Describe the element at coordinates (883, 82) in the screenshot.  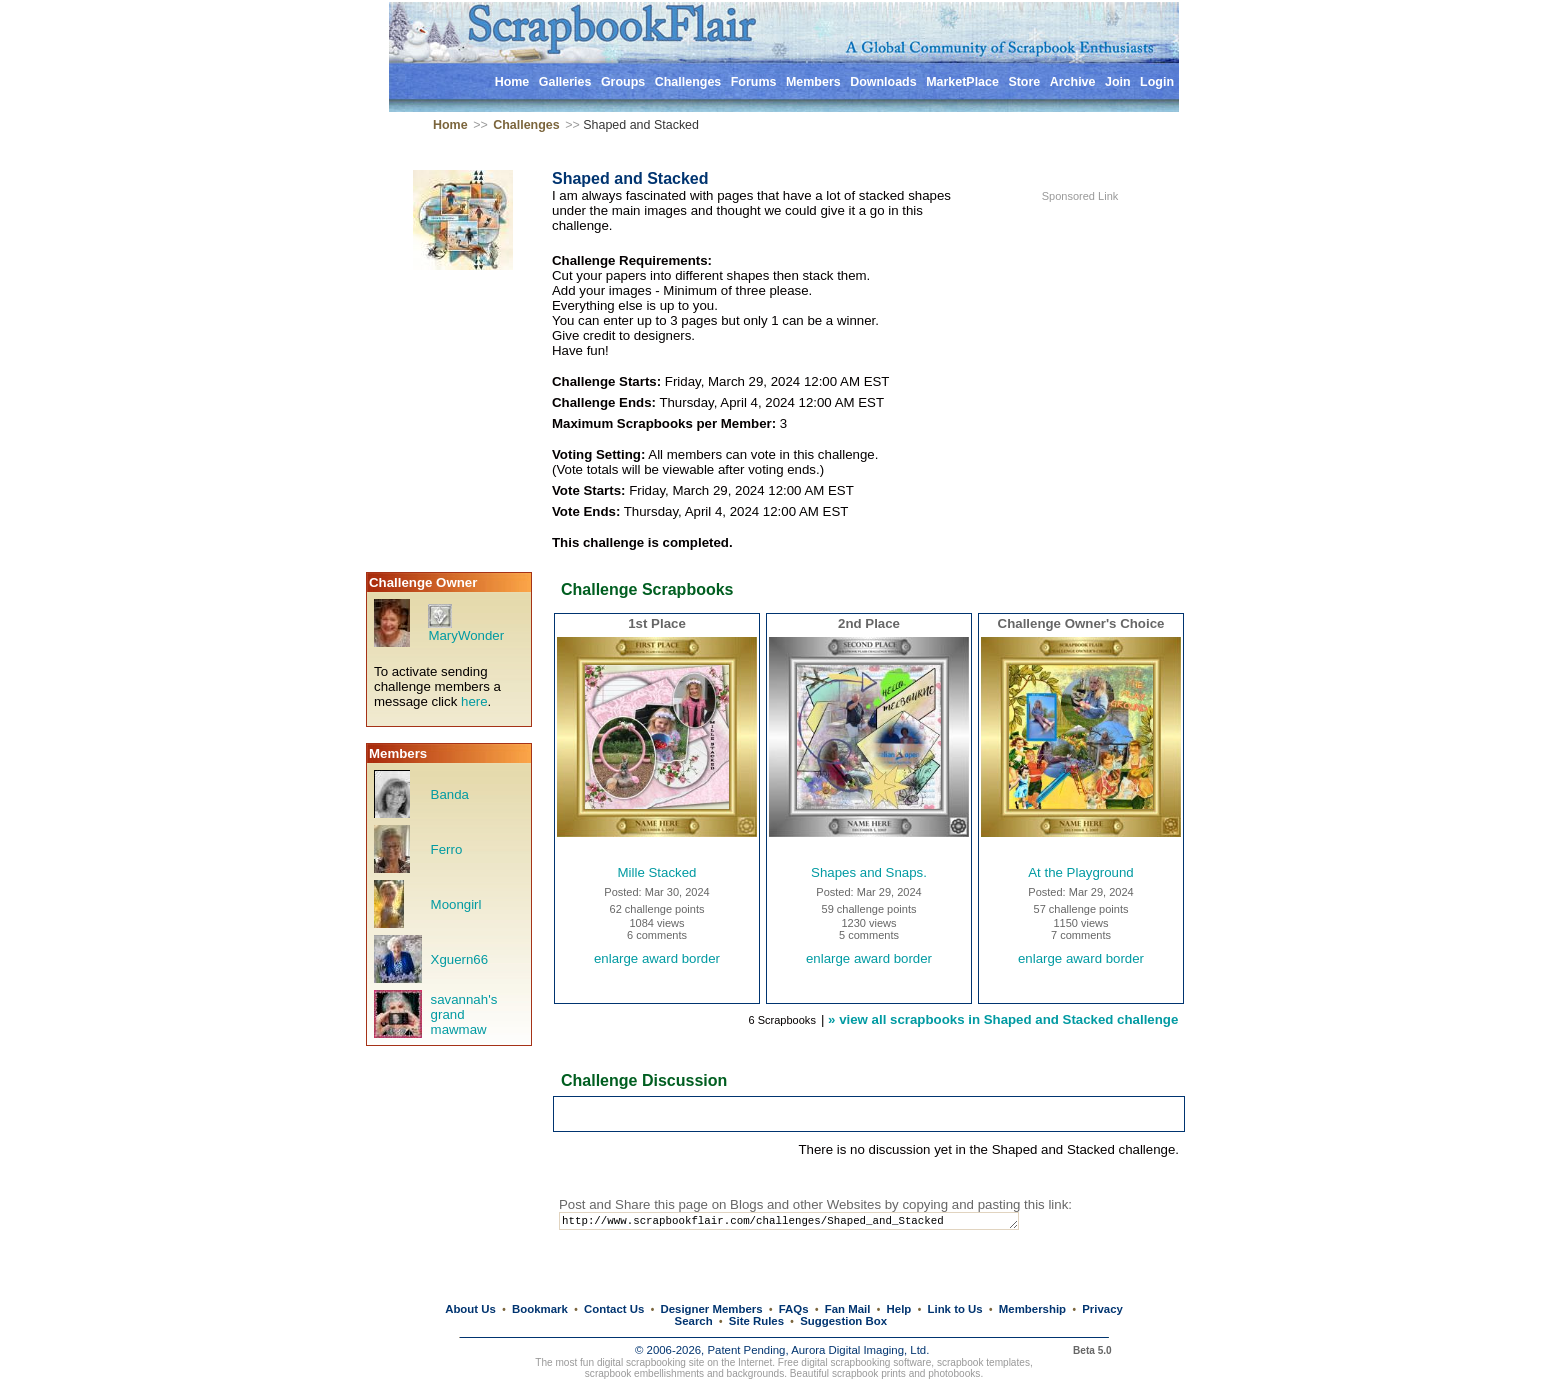
I see `Downloads` at that location.